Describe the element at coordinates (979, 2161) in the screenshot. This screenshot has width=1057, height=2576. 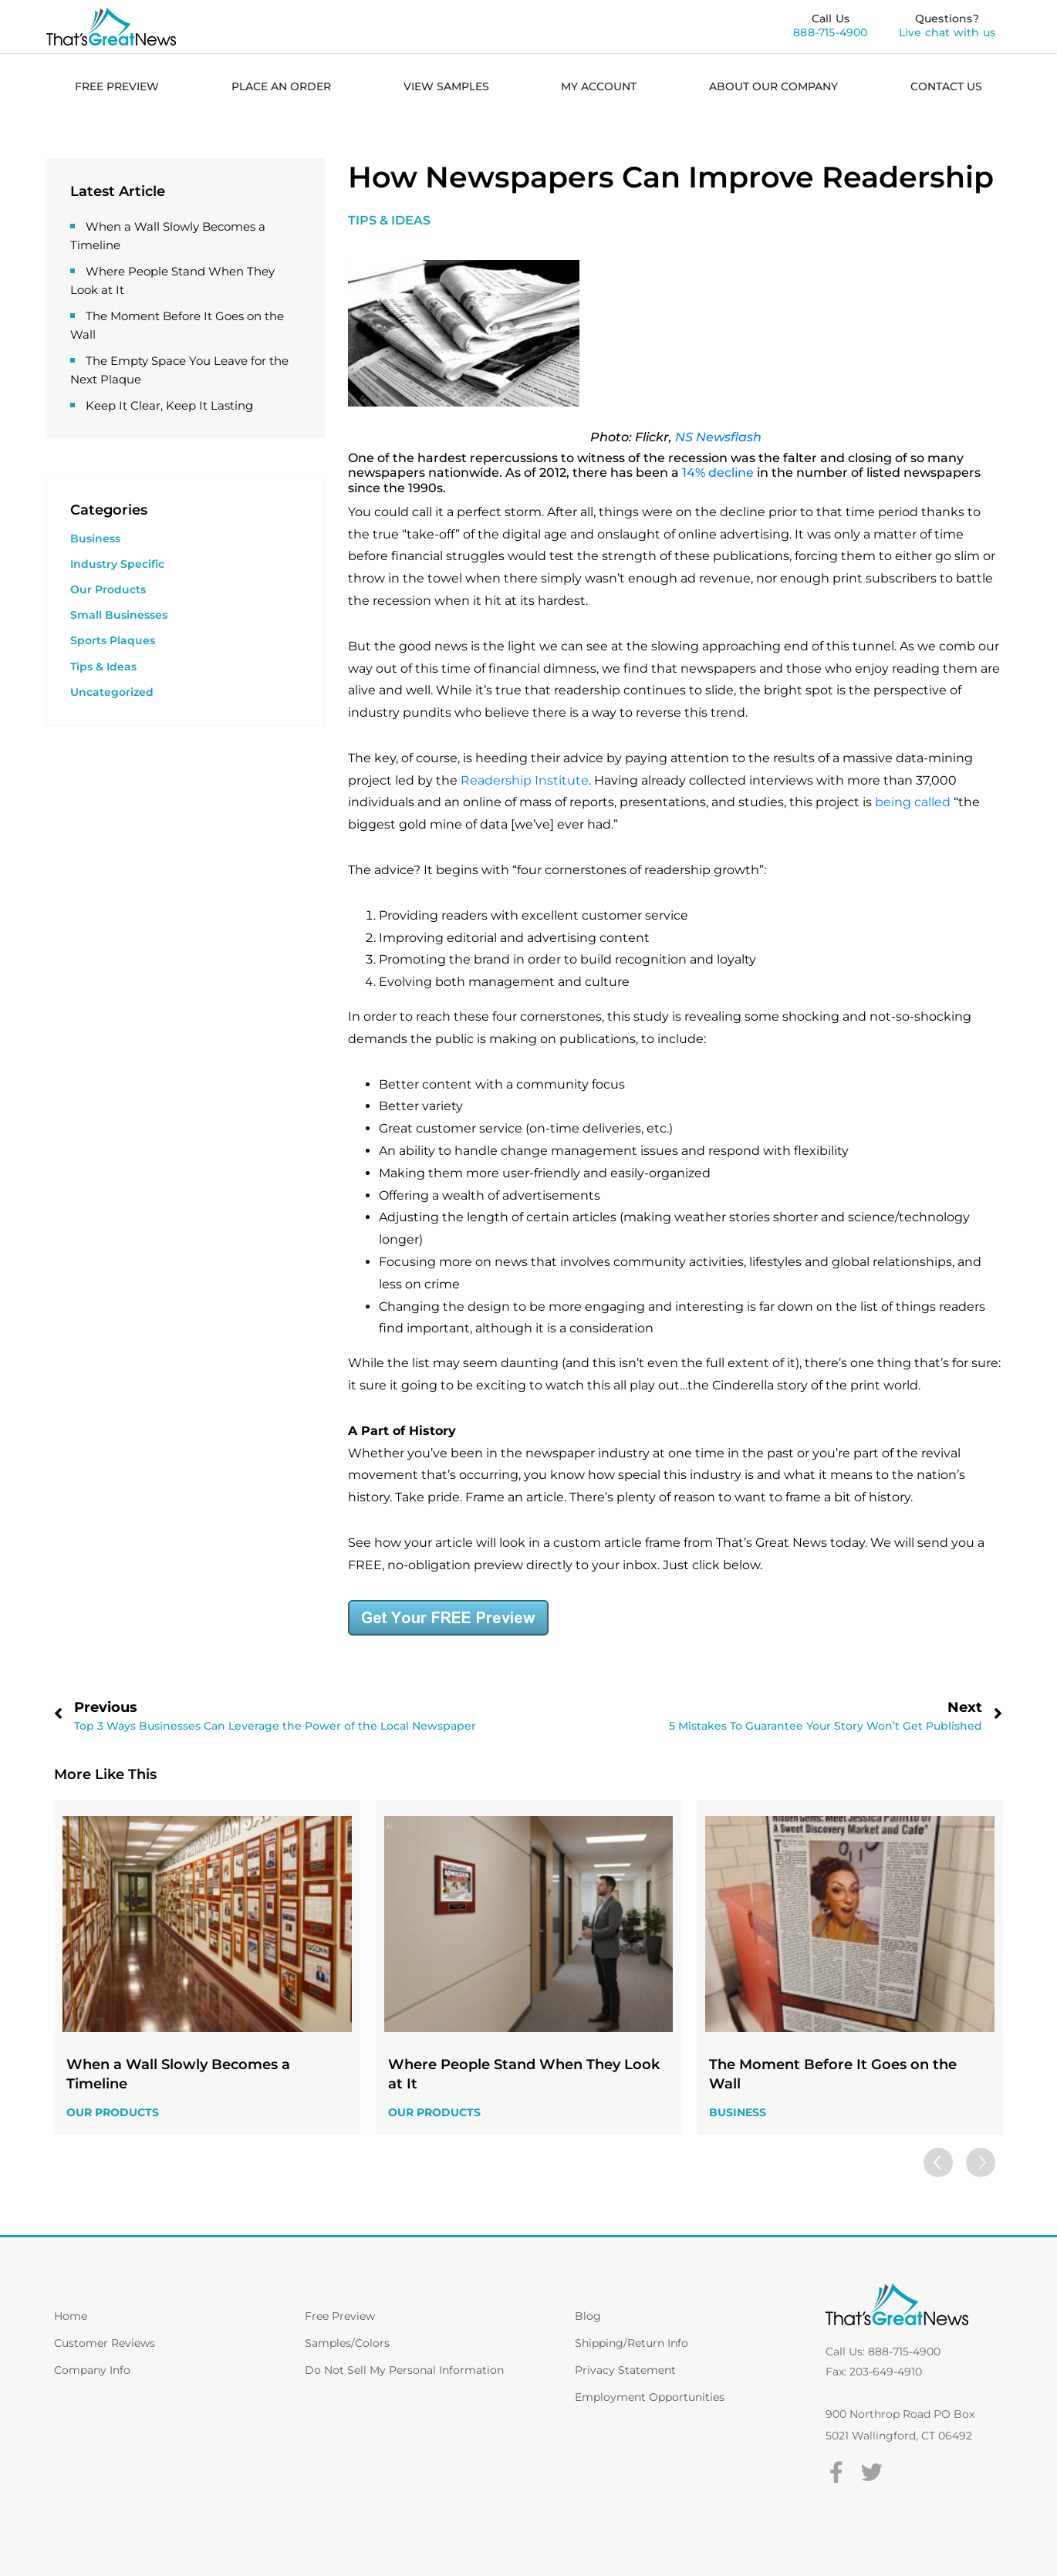
I see `[button]` at that location.